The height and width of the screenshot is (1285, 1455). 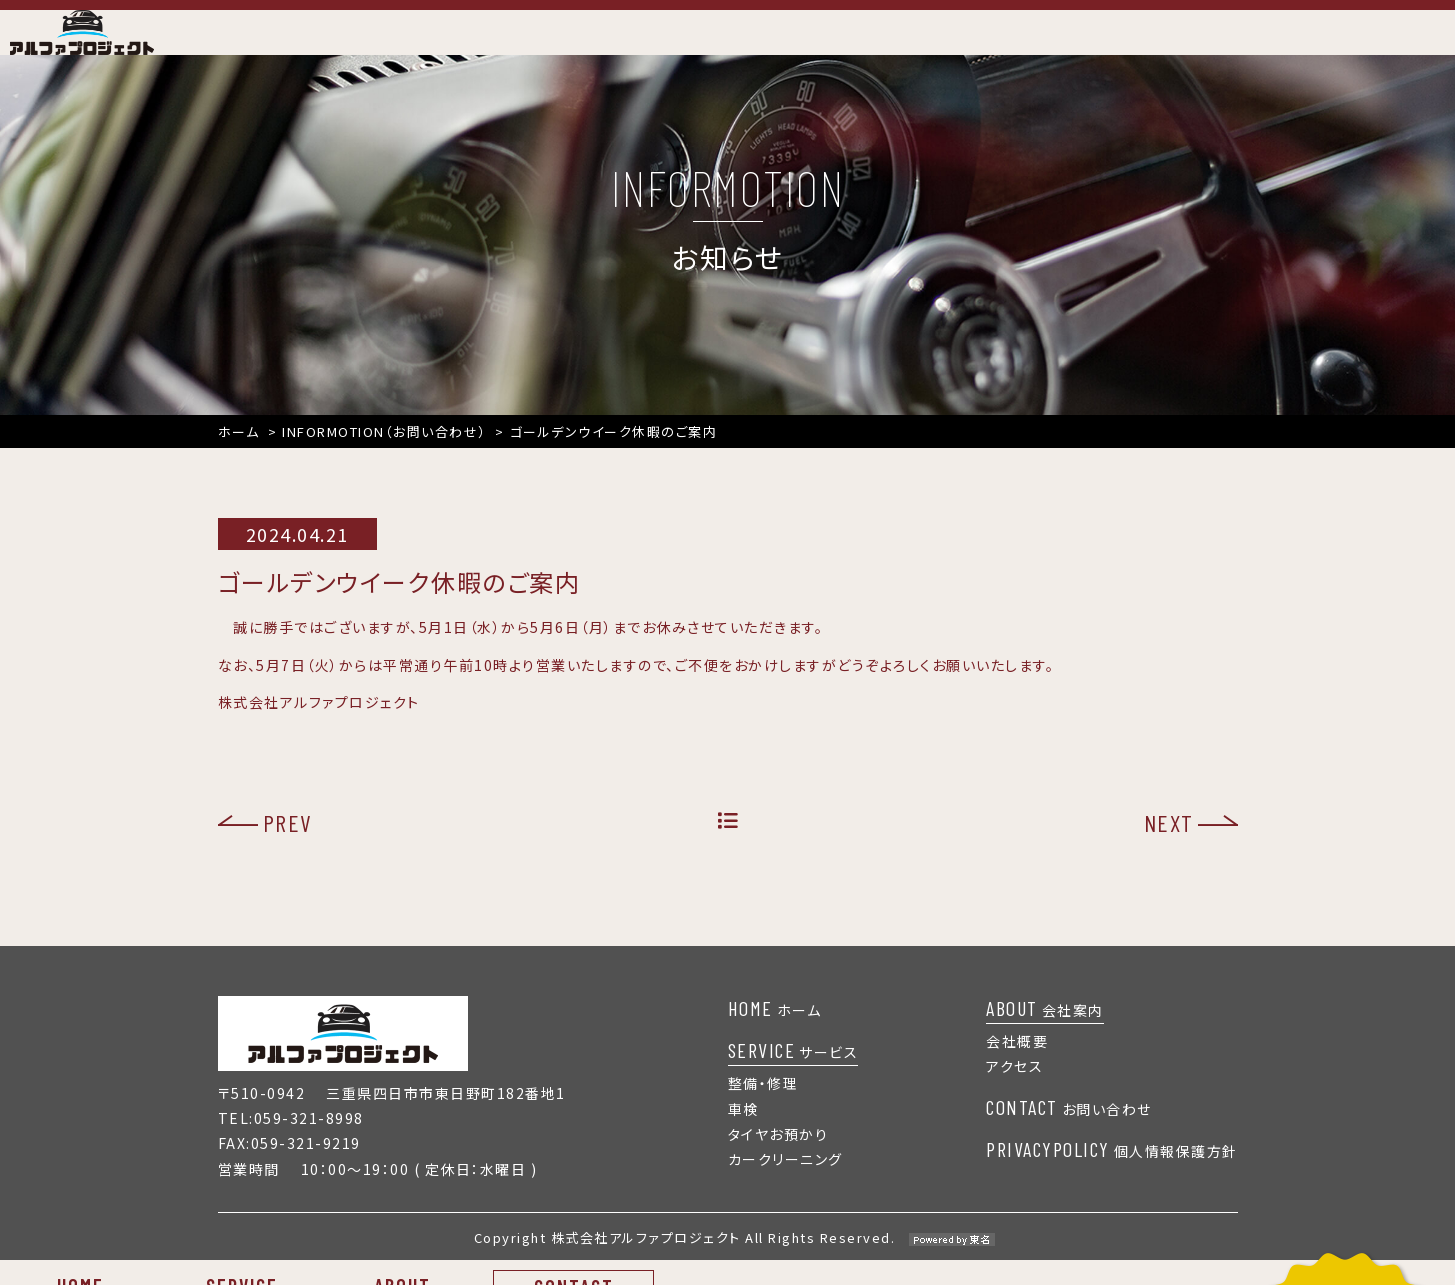 I want to click on 車検, so click(x=743, y=1133).